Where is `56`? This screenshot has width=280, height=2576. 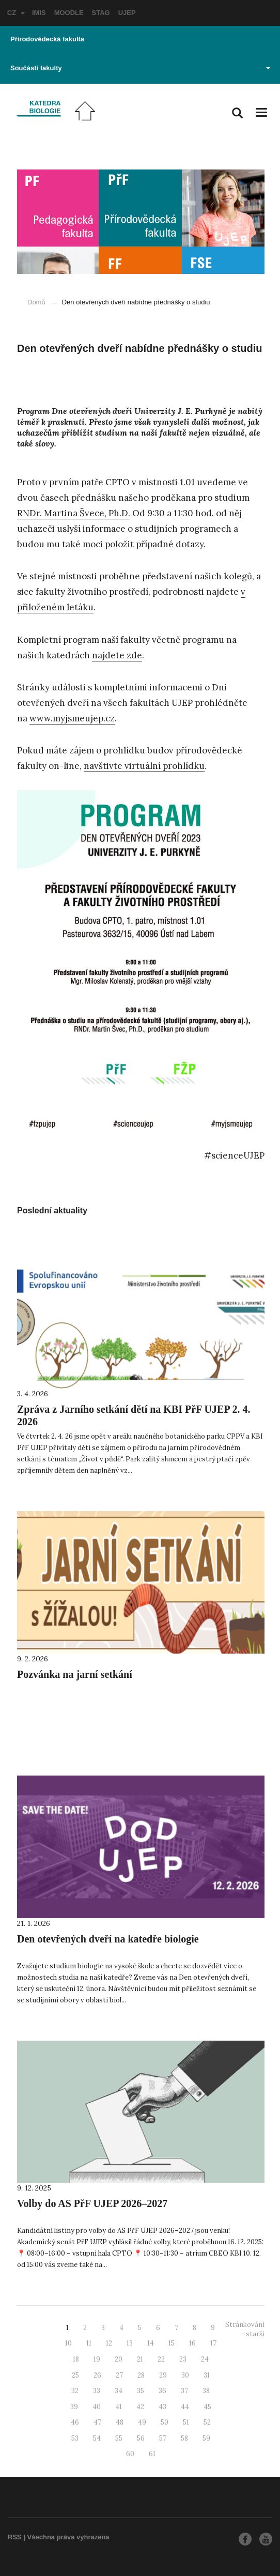 56 is located at coordinates (141, 2438).